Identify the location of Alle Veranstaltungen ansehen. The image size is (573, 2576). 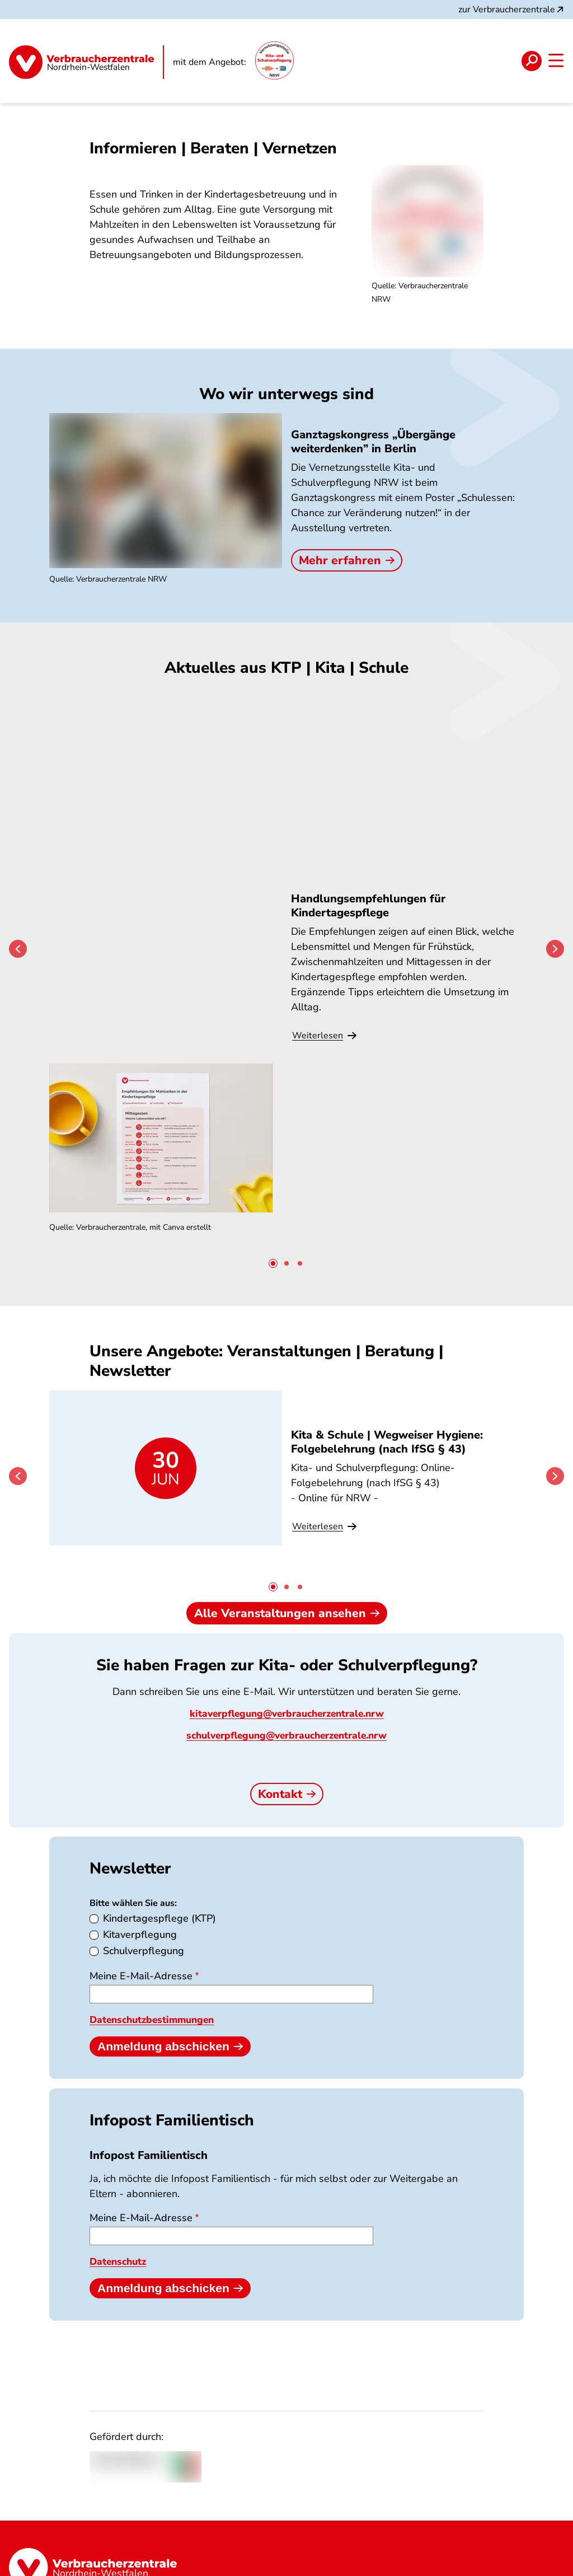
(286, 1531).